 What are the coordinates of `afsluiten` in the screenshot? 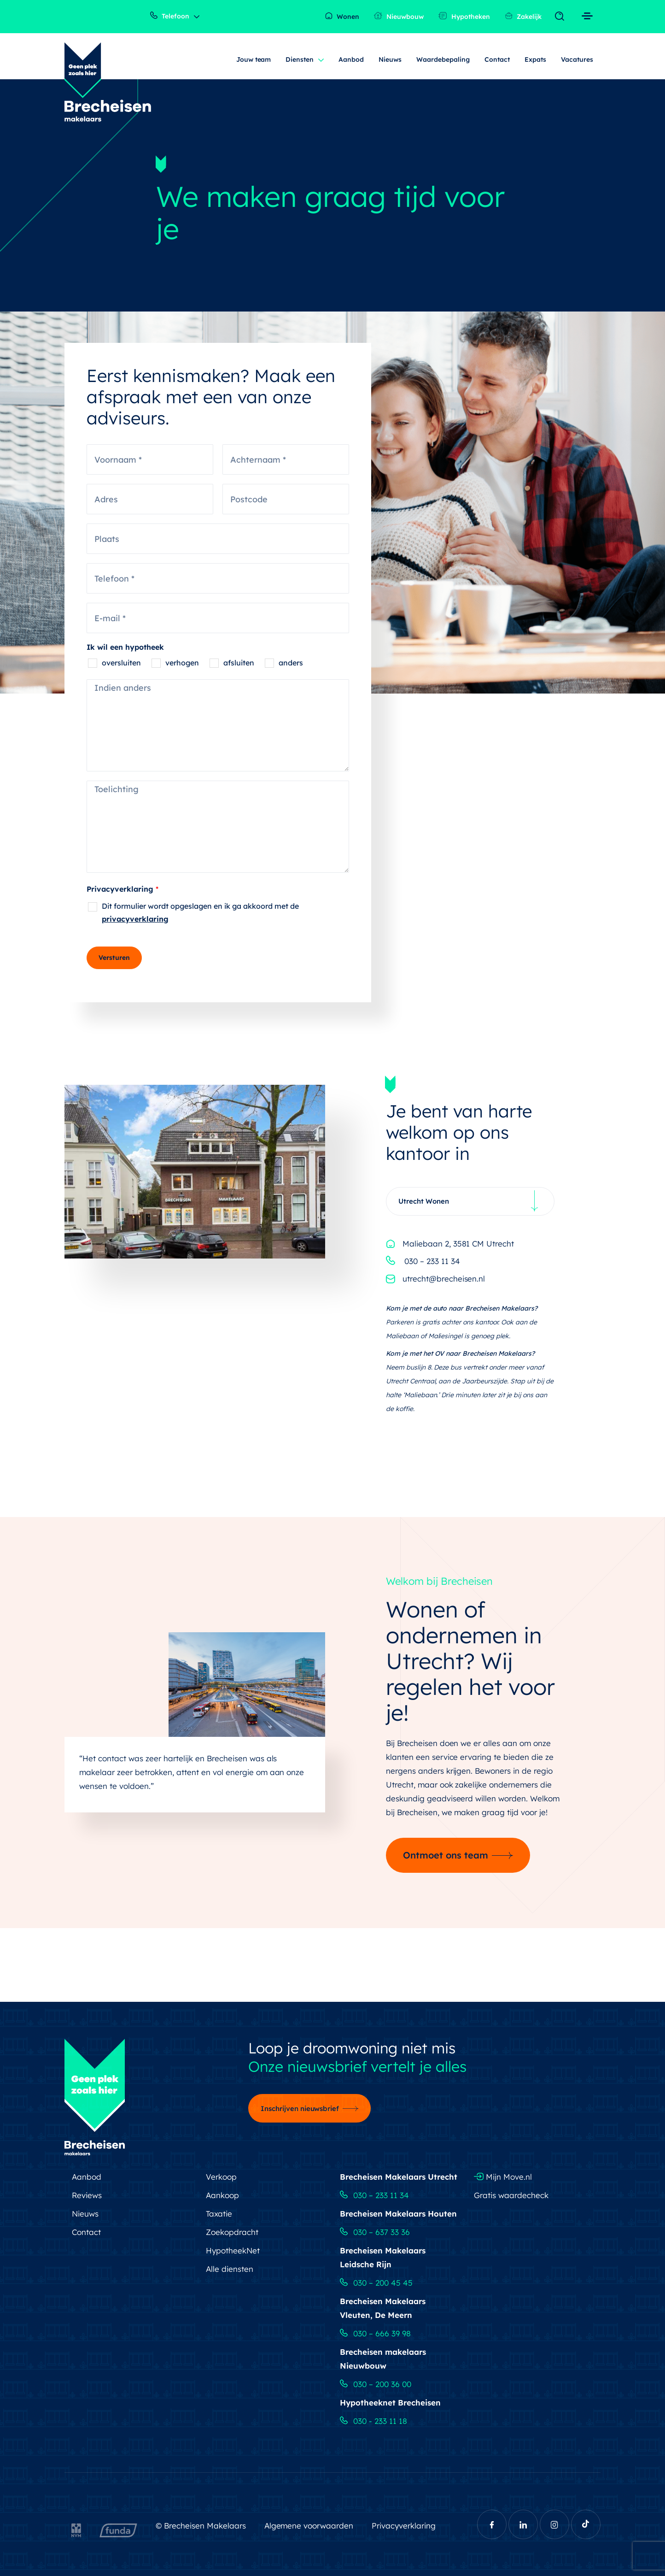 It's located at (238, 662).